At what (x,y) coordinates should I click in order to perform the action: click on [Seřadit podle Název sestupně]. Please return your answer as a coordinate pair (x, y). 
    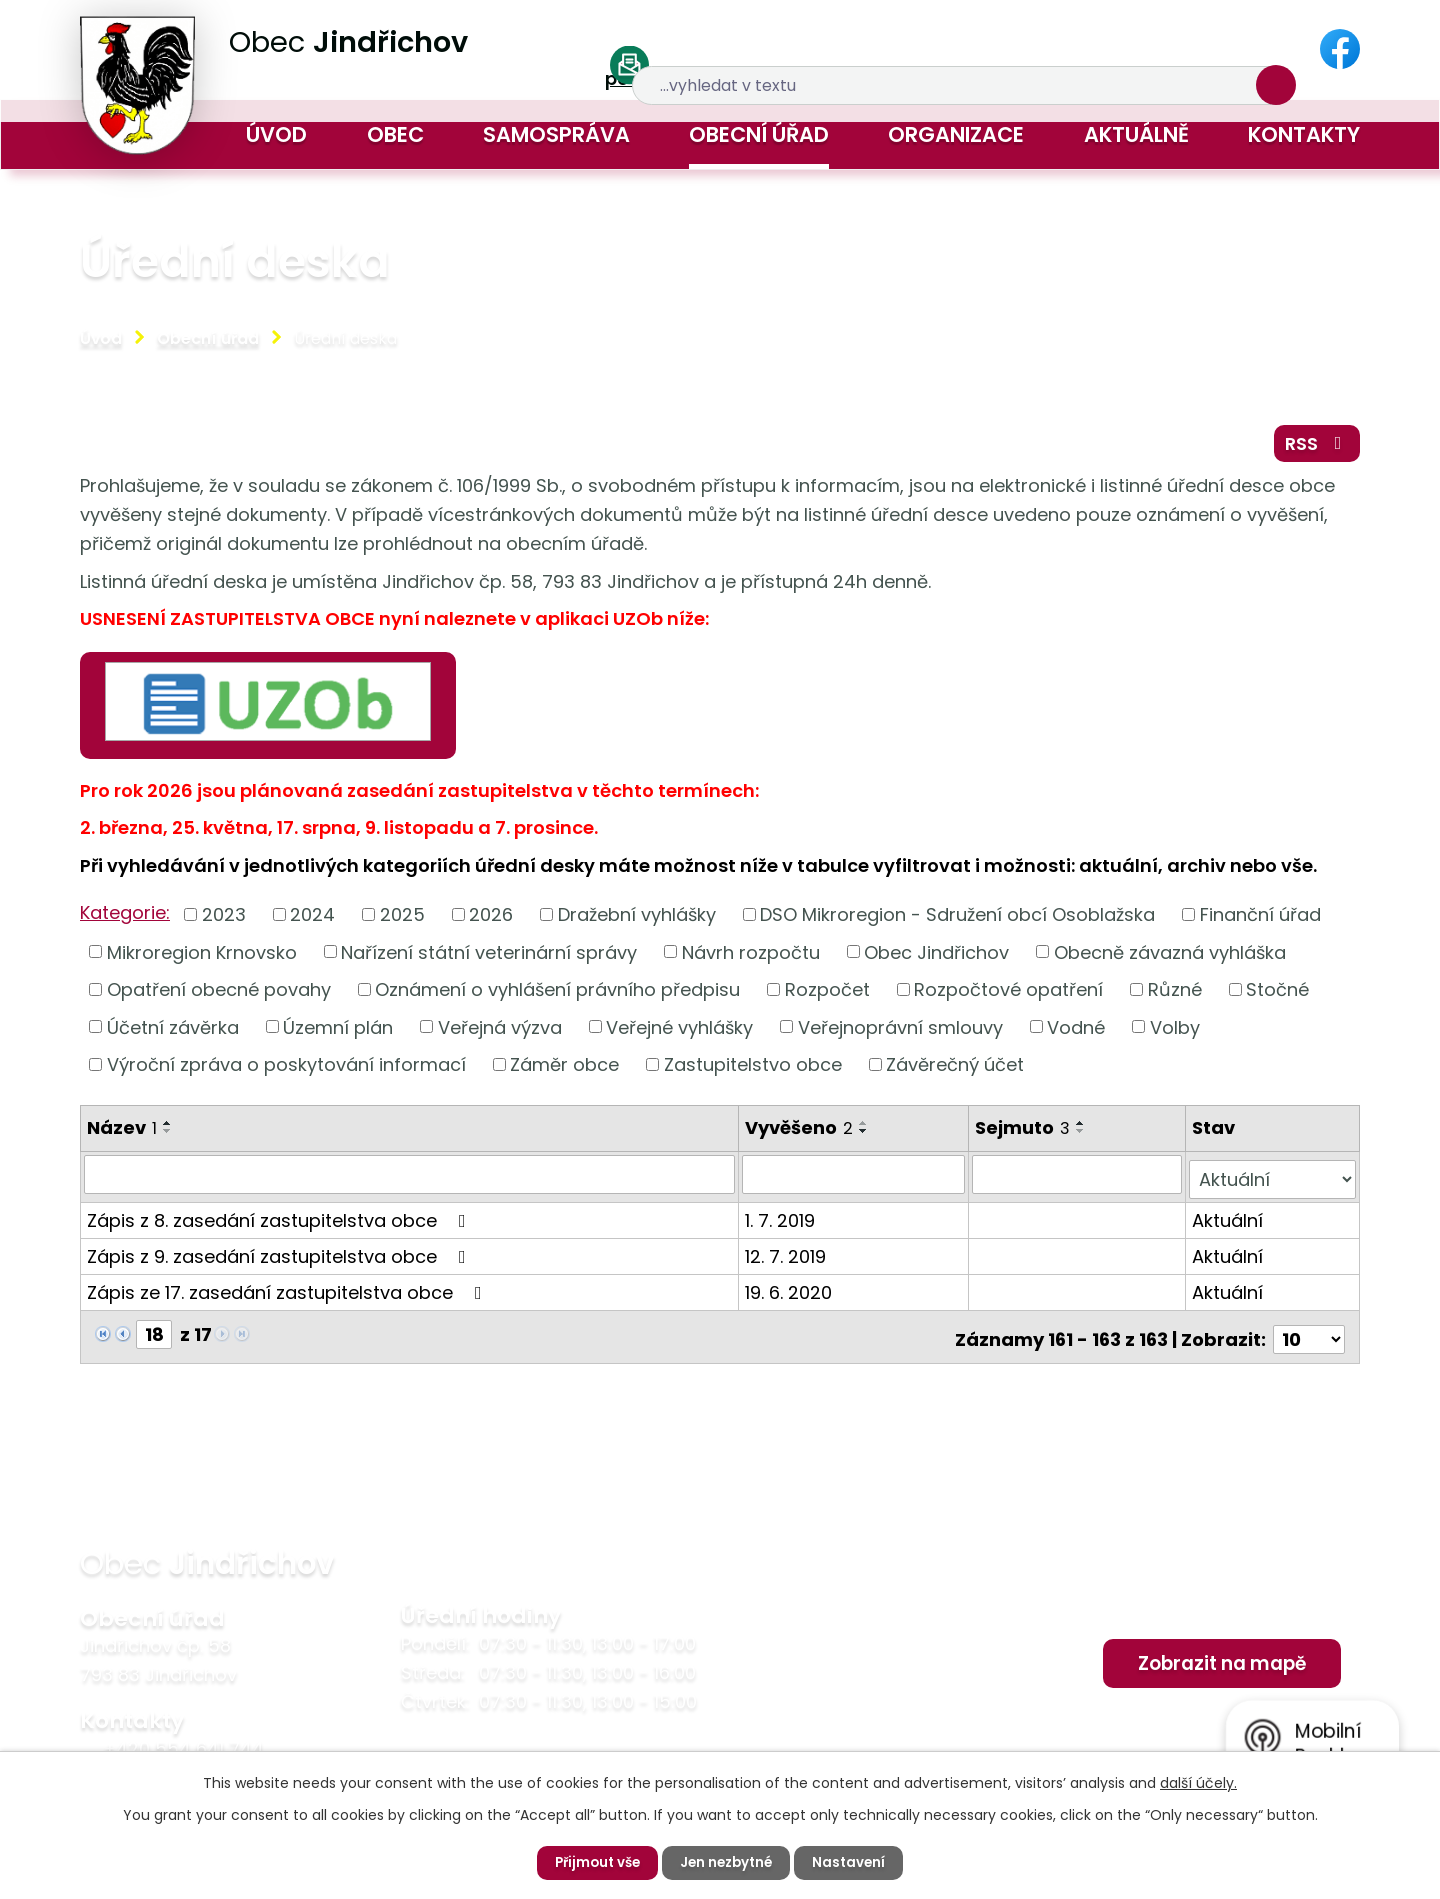
    Looking at the image, I should click on (168, 1137).